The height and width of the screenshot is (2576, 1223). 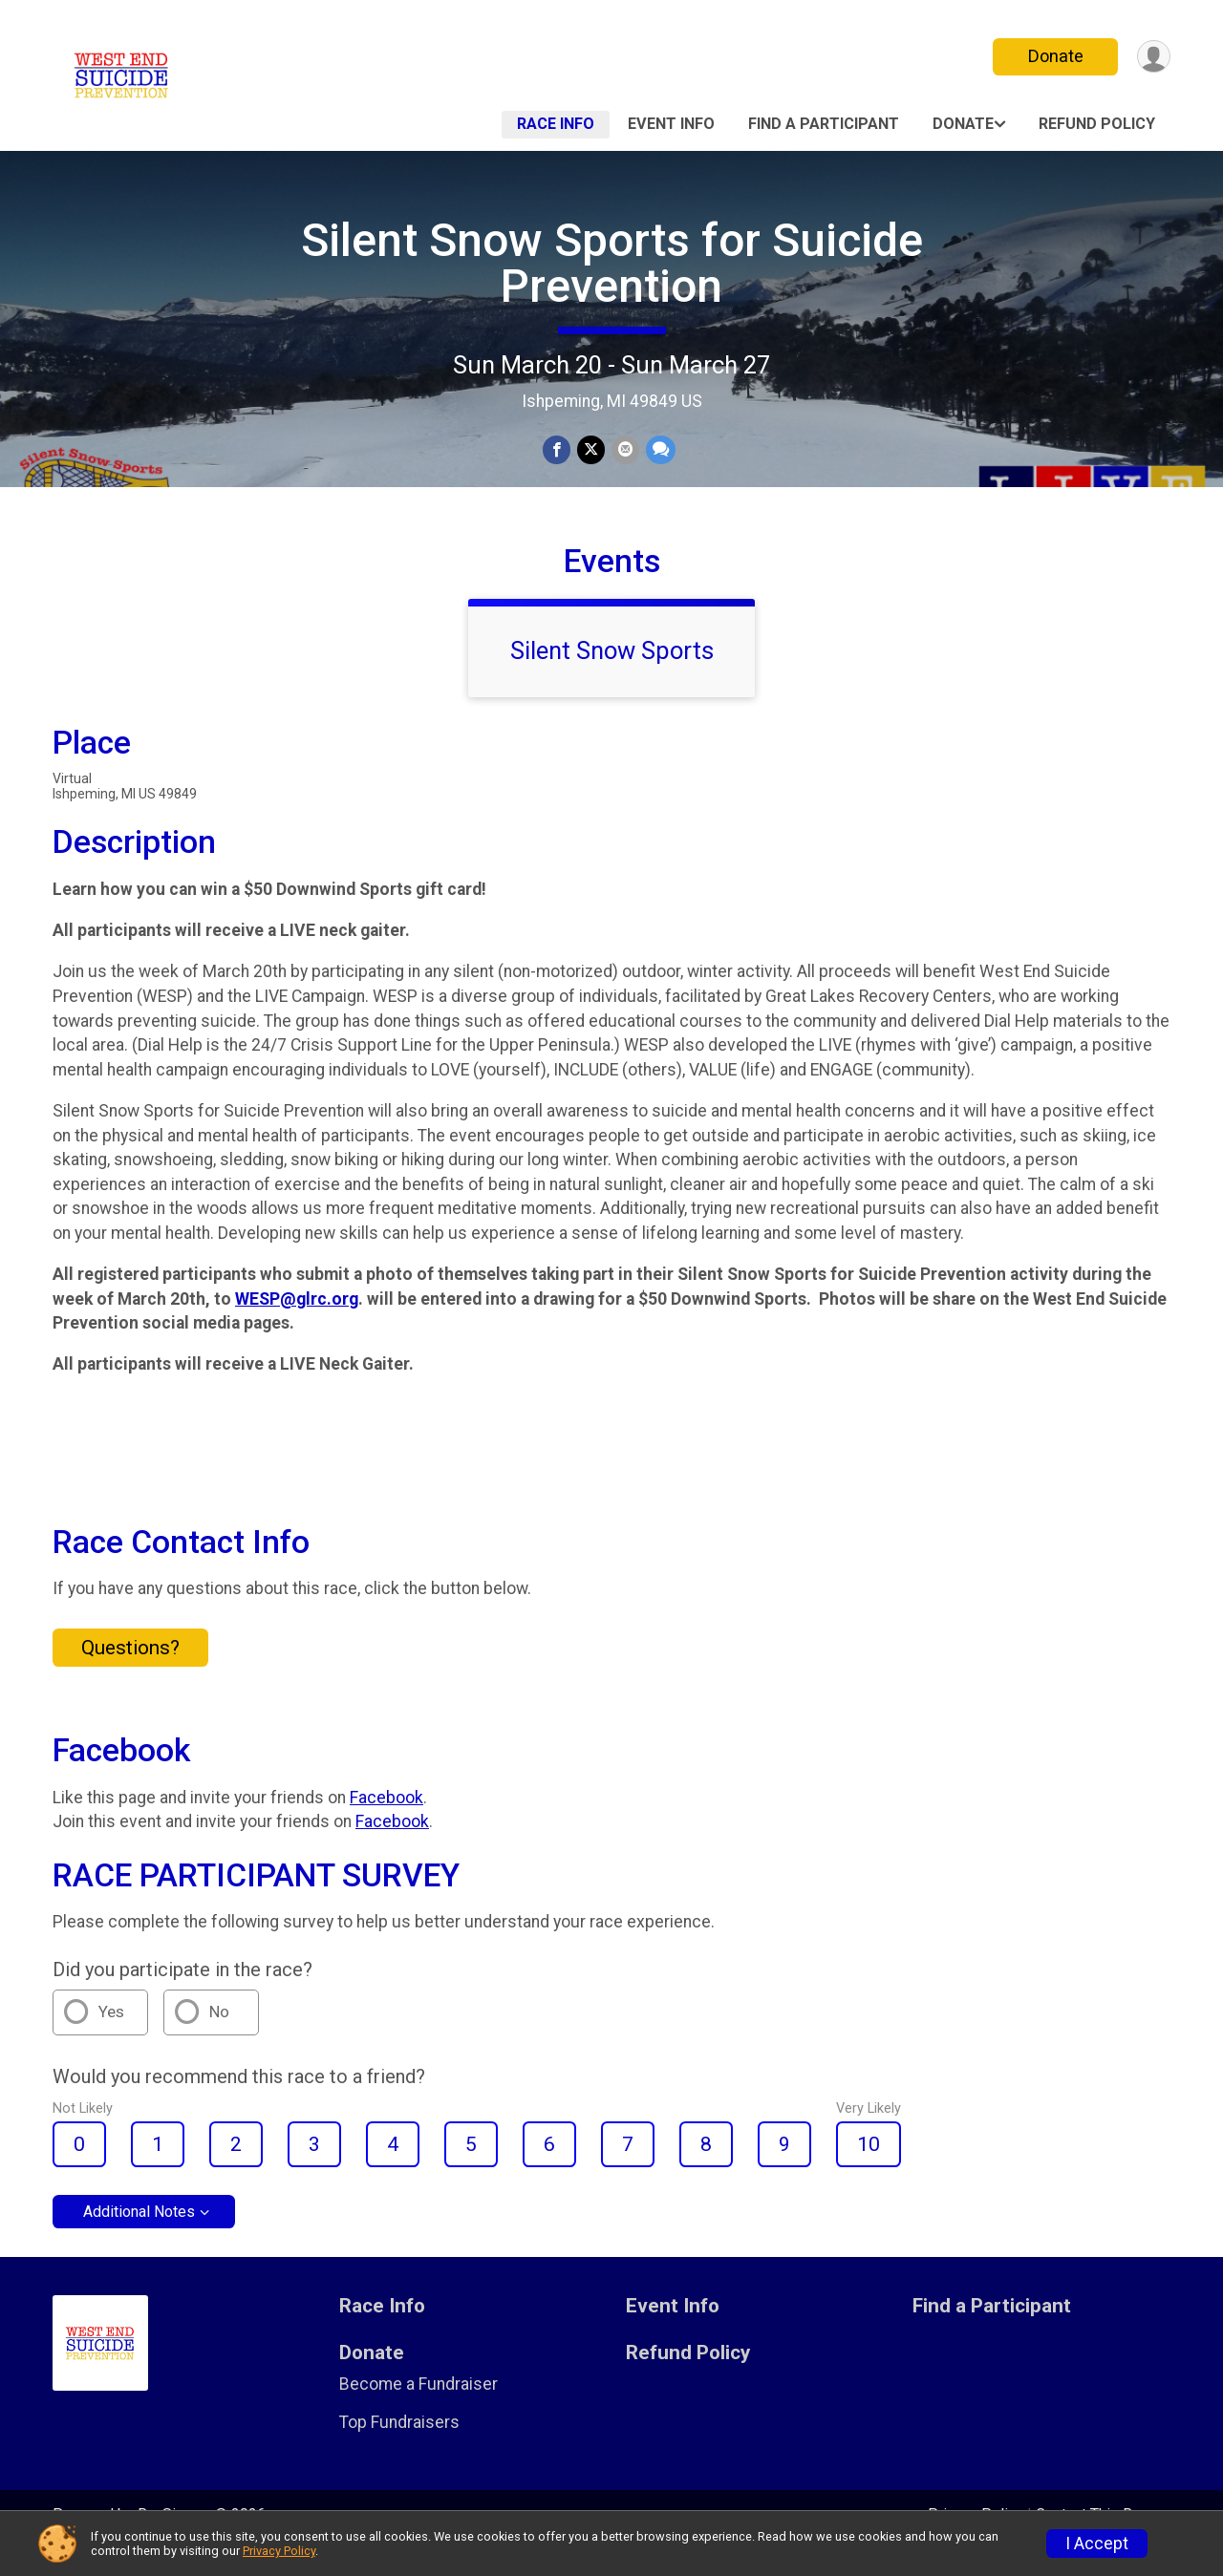 What do you see at coordinates (557, 450) in the screenshot?
I see `[Share on Facebook]` at bounding box center [557, 450].